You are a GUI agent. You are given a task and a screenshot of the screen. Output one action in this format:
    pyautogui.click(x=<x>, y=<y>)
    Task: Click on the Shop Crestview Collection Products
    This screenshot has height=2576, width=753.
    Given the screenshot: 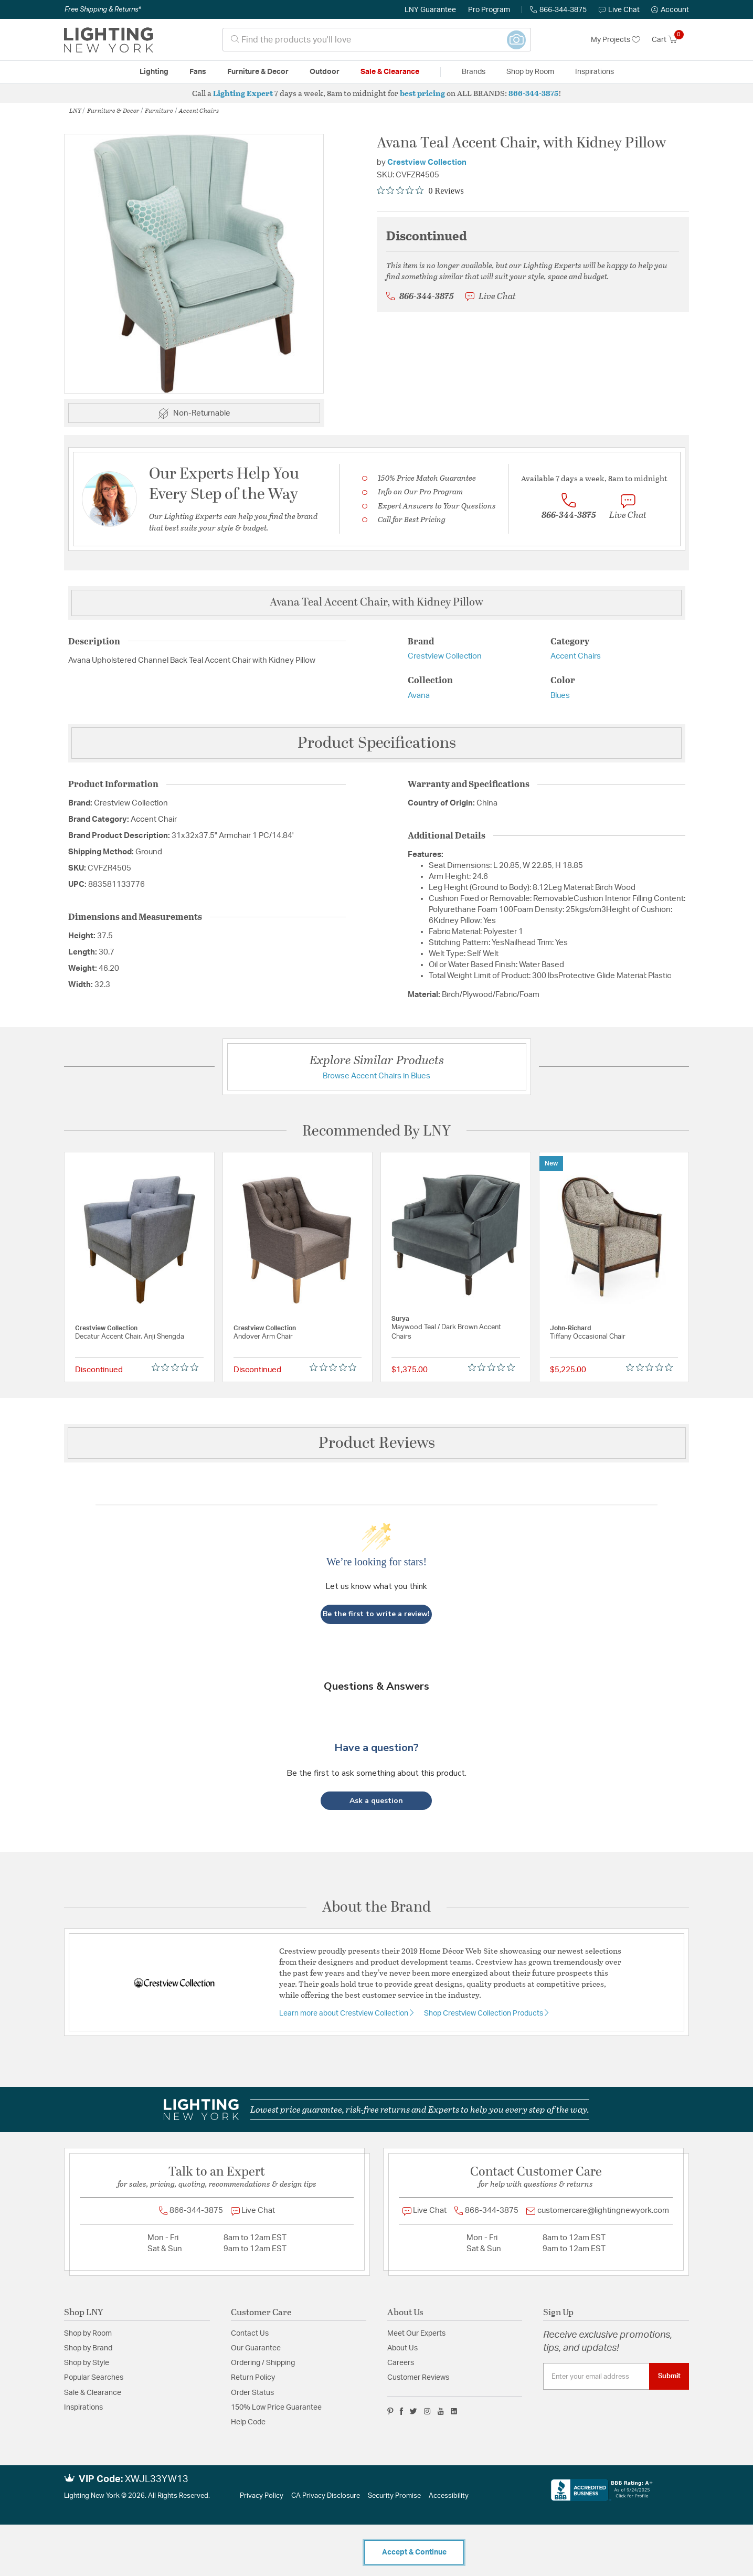 What is the action you would take?
    pyautogui.click(x=484, y=2013)
    